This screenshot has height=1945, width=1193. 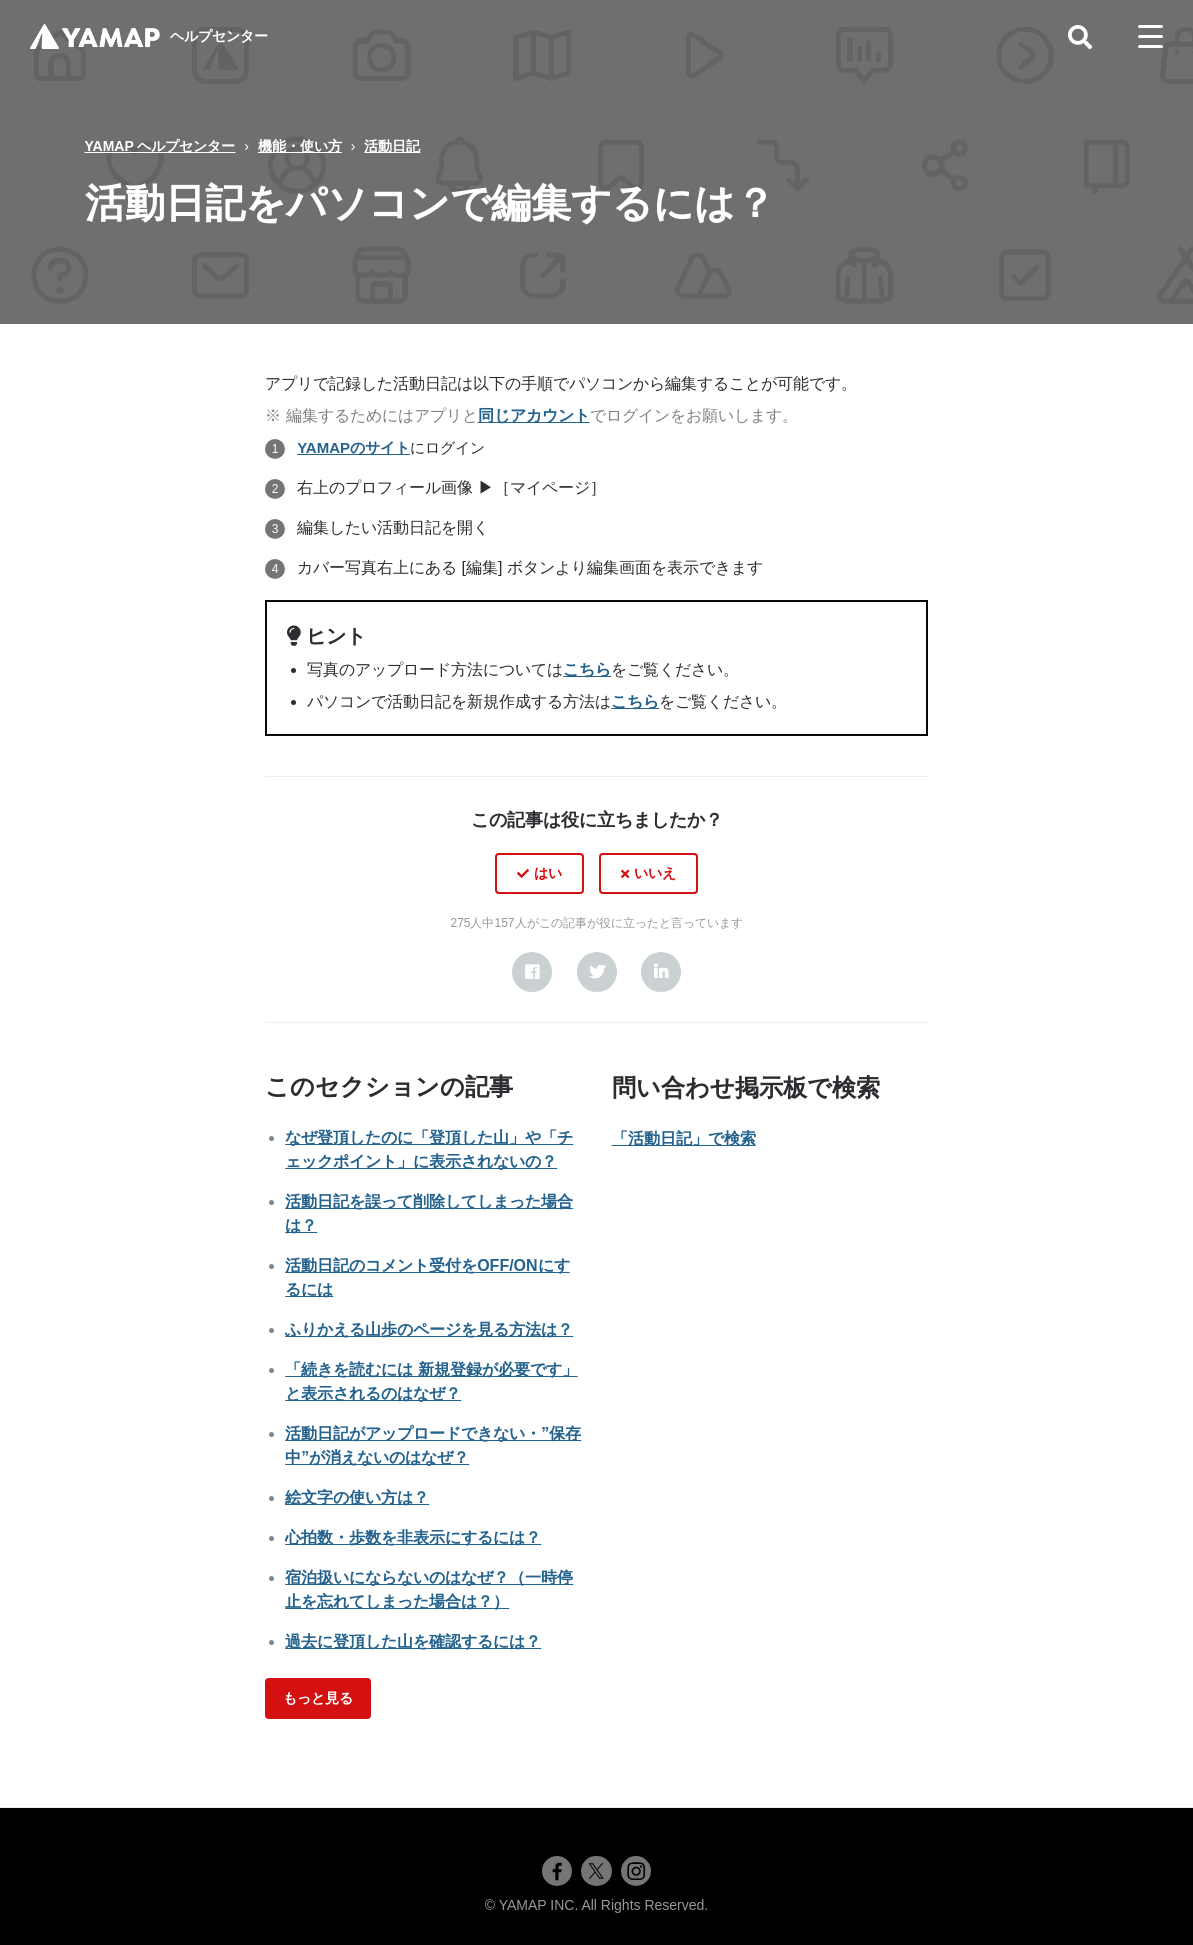 I want to click on [Facebook], so click(x=532, y=972).